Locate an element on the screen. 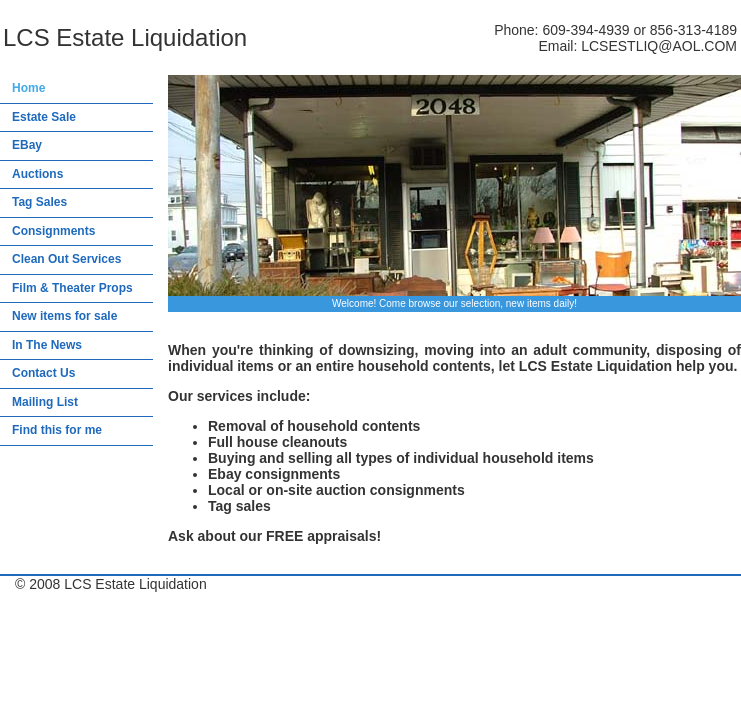 This screenshot has width=741, height=720. Home is located at coordinates (28, 88).